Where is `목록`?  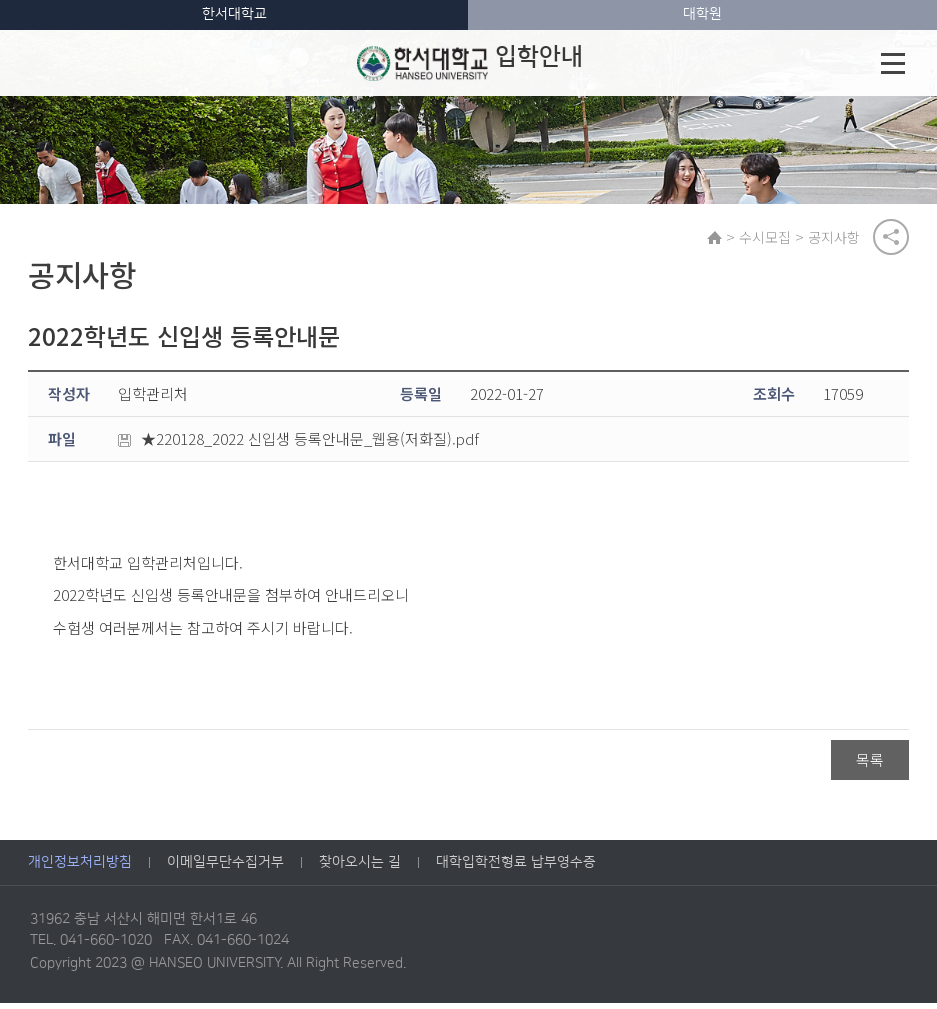
목록 is located at coordinates (870, 765).